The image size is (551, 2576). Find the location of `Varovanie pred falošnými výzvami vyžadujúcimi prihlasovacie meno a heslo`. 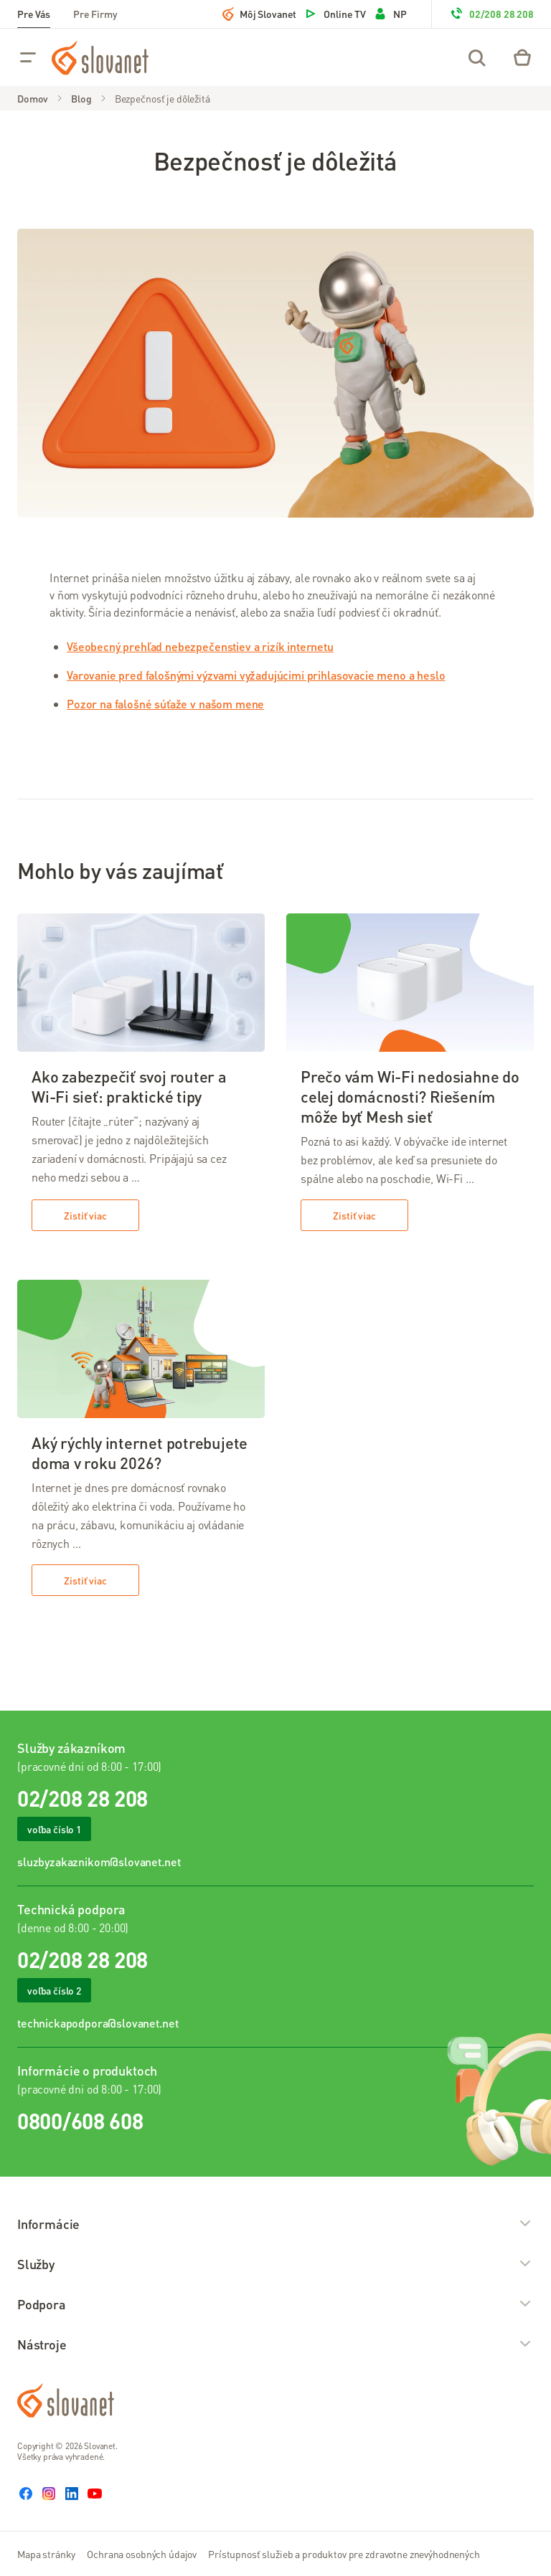

Varovanie pred falošnými výzvami vyžadujúcimi prihlasovacie meno a heslo is located at coordinates (256, 675).